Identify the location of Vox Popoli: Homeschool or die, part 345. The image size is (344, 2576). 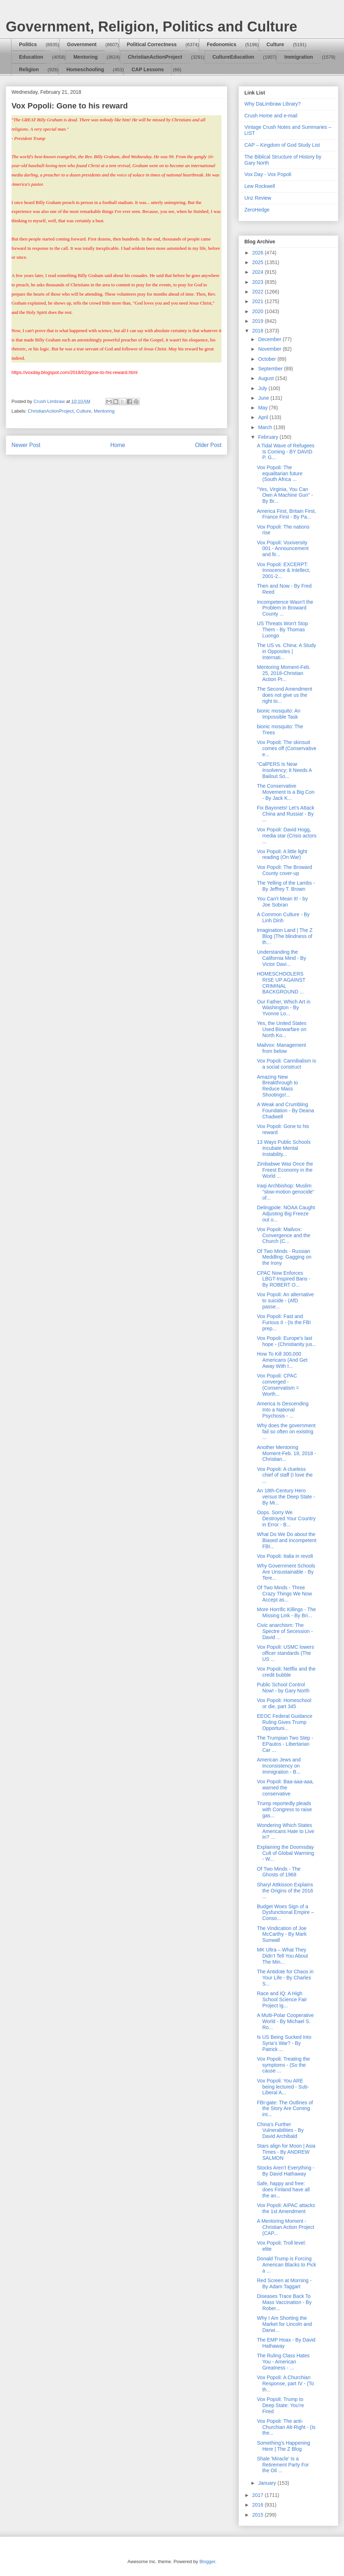
(284, 1703).